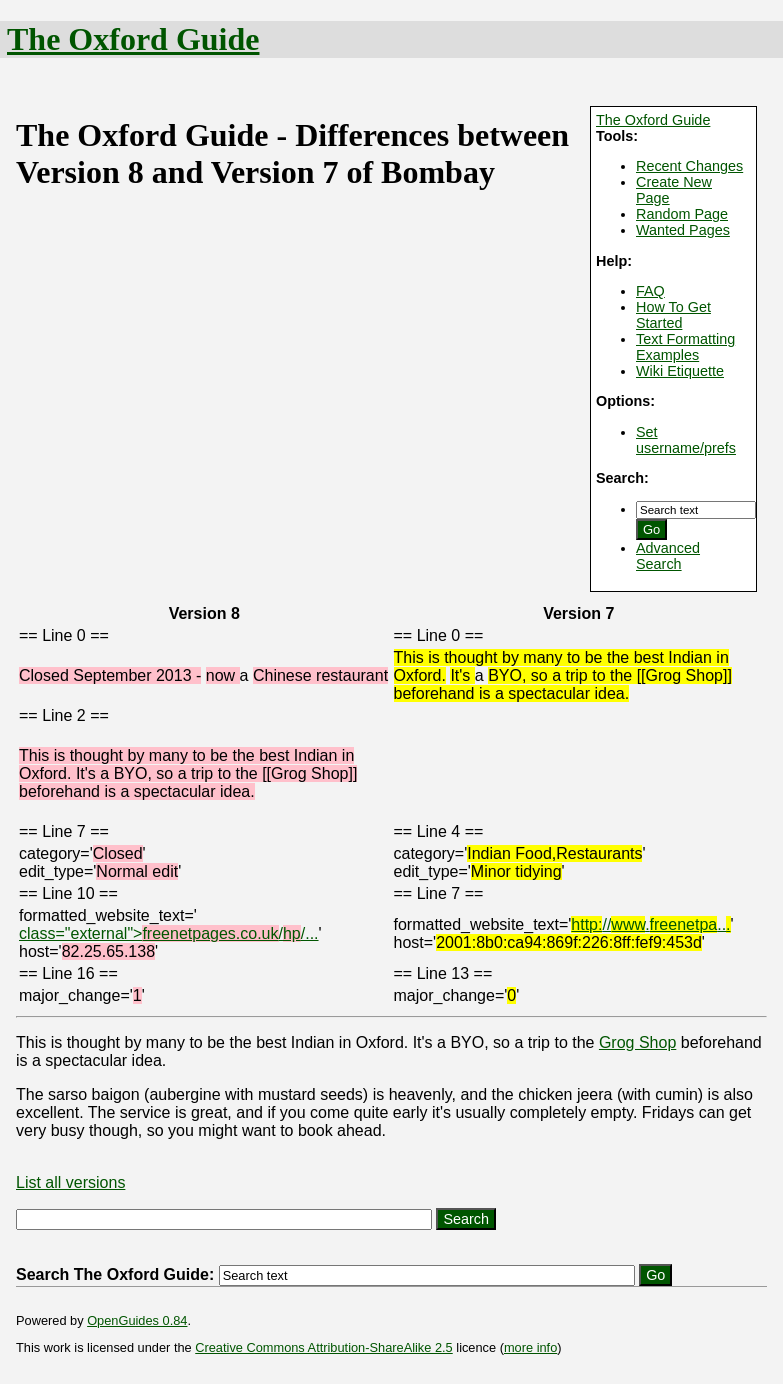 This screenshot has height=1384, width=783. I want to click on more info, so click(530, 1347).